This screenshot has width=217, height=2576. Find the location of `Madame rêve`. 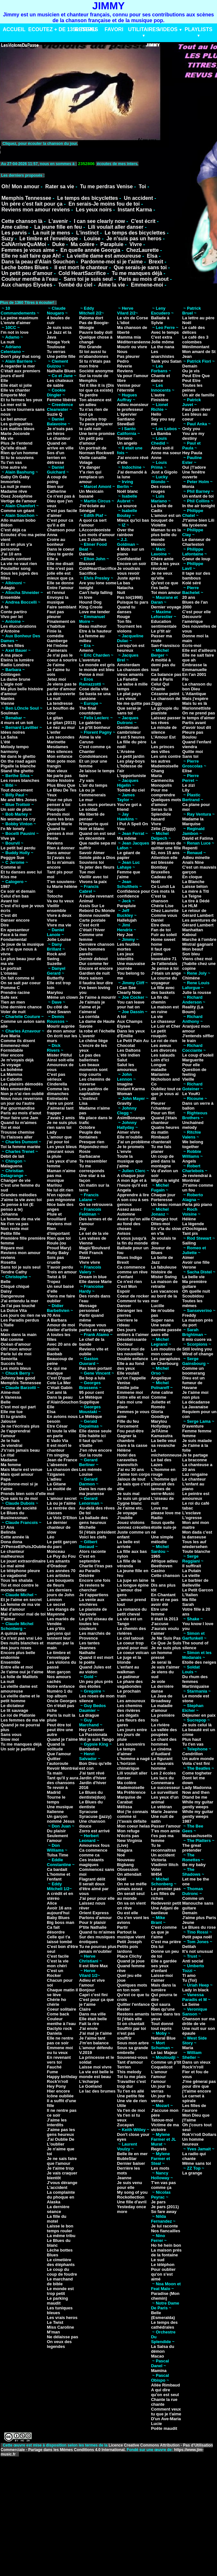

Madame rêve is located at coordinates (14, 491).